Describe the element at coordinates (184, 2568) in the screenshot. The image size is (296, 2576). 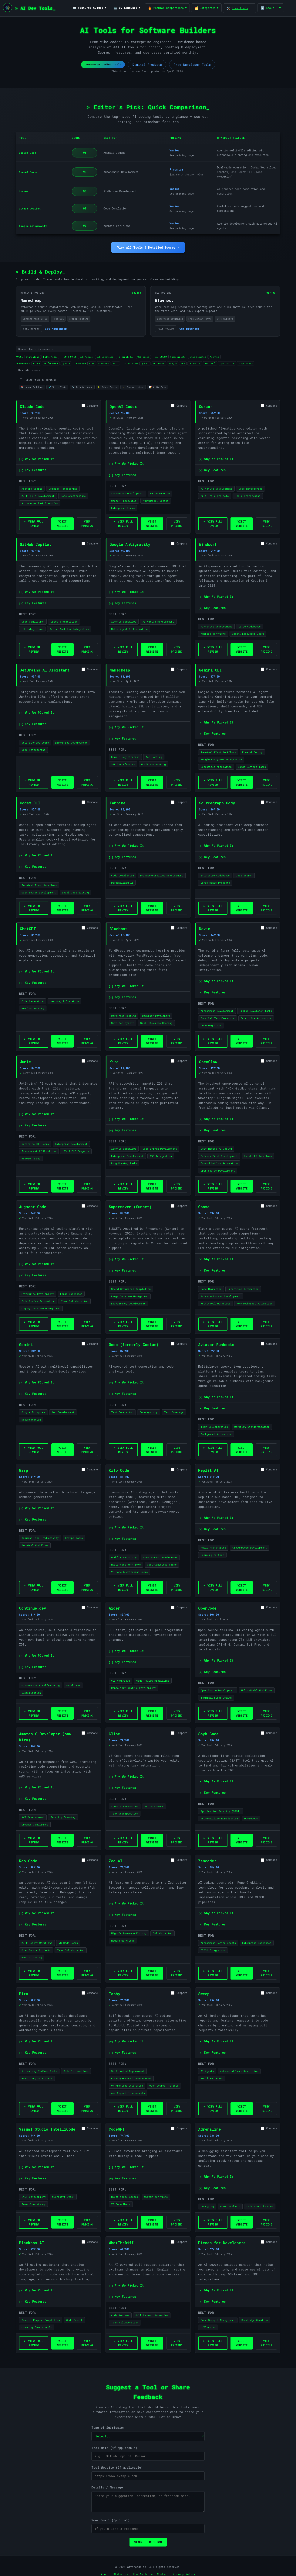
I see `Privacy Policy` at that location.